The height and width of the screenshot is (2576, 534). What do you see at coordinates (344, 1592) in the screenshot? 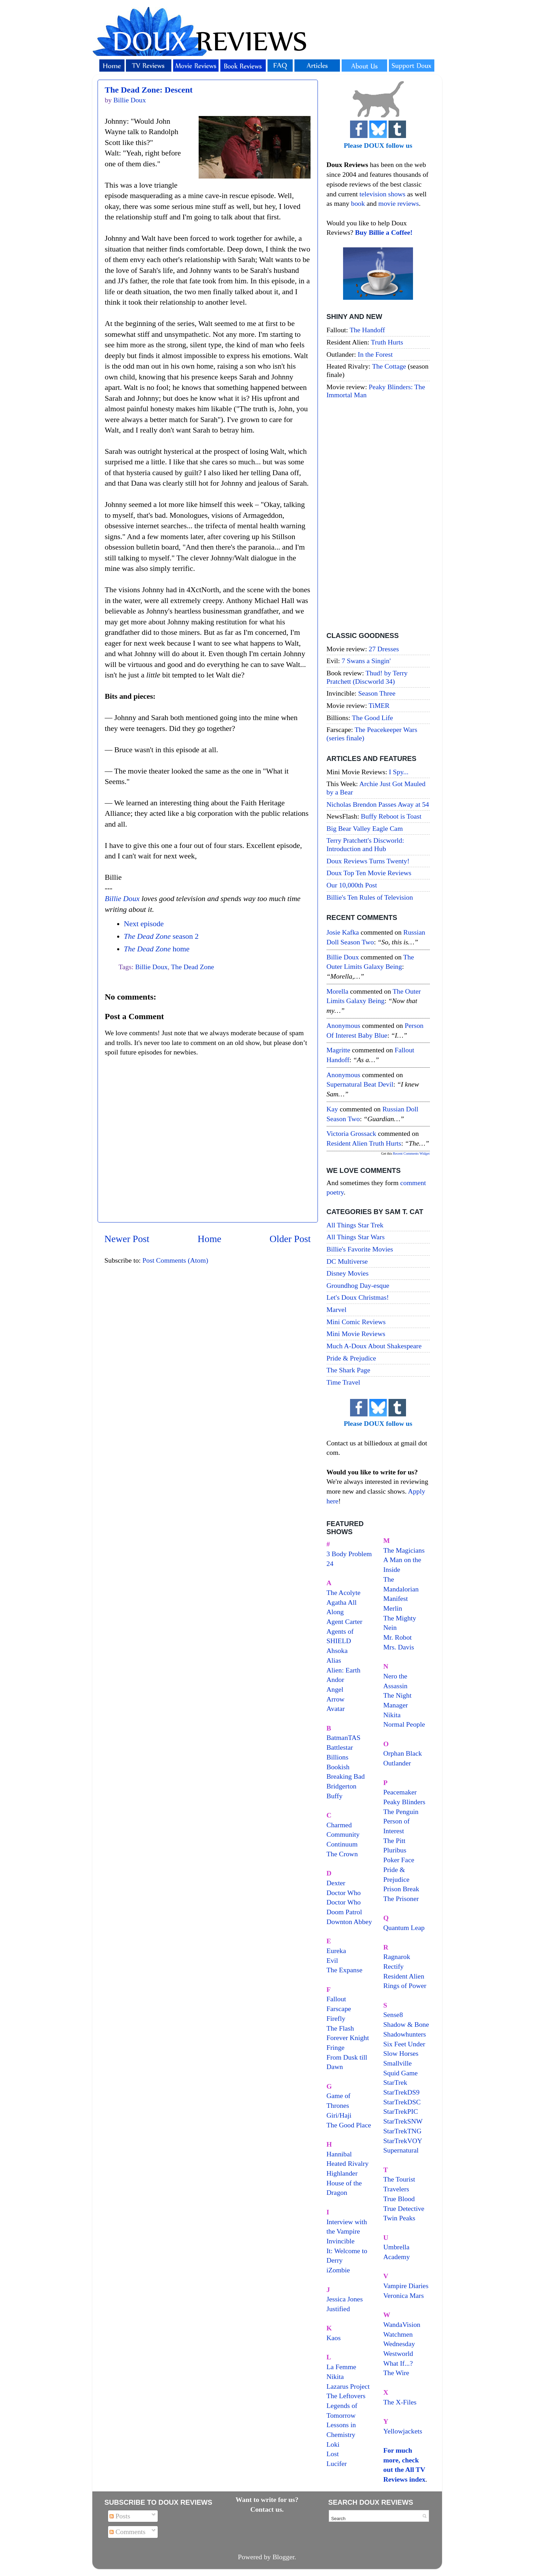
I see `The Acolyte` at bounding box center [344, 1592].